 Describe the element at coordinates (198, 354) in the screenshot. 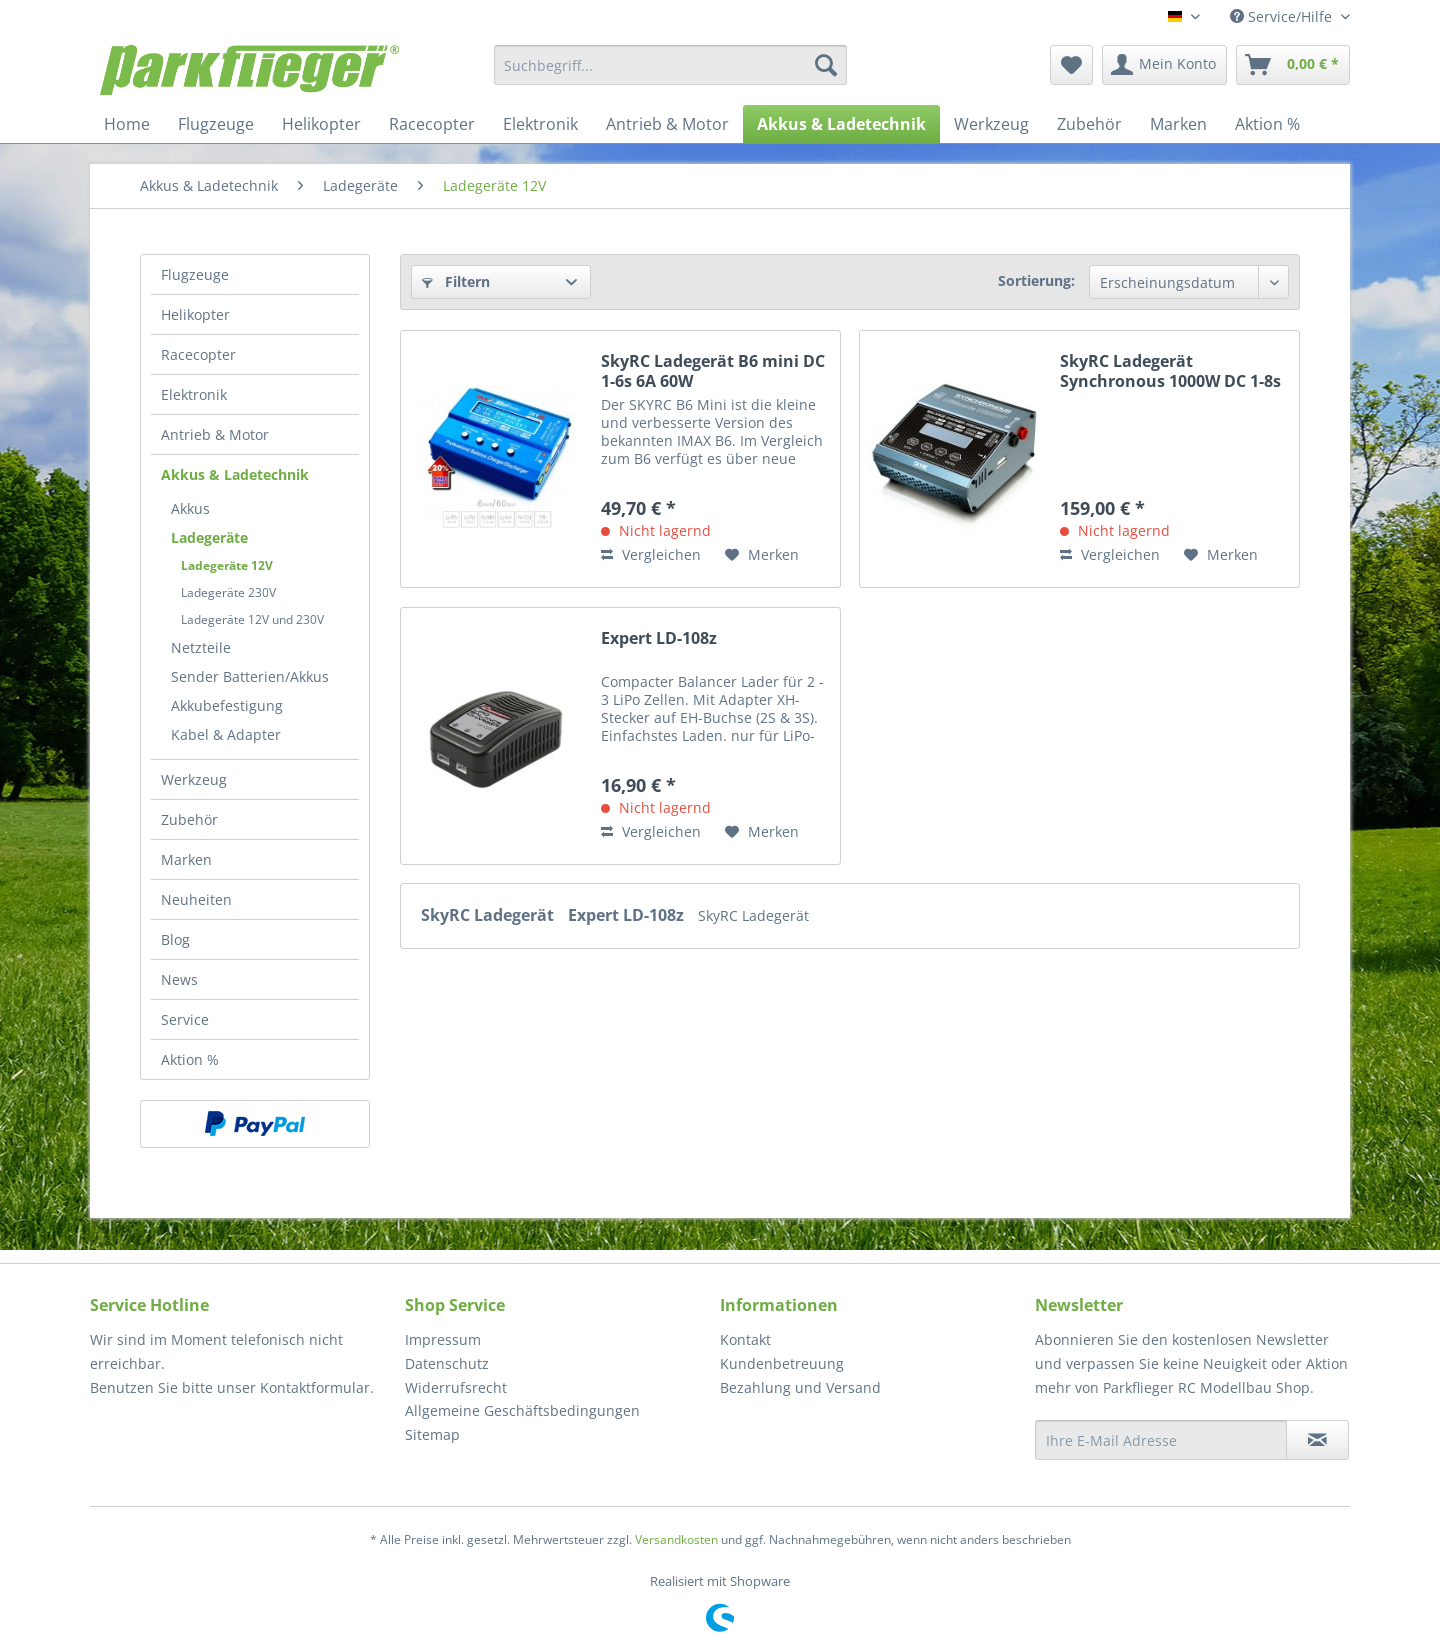

I see `Racecopter` at that location.